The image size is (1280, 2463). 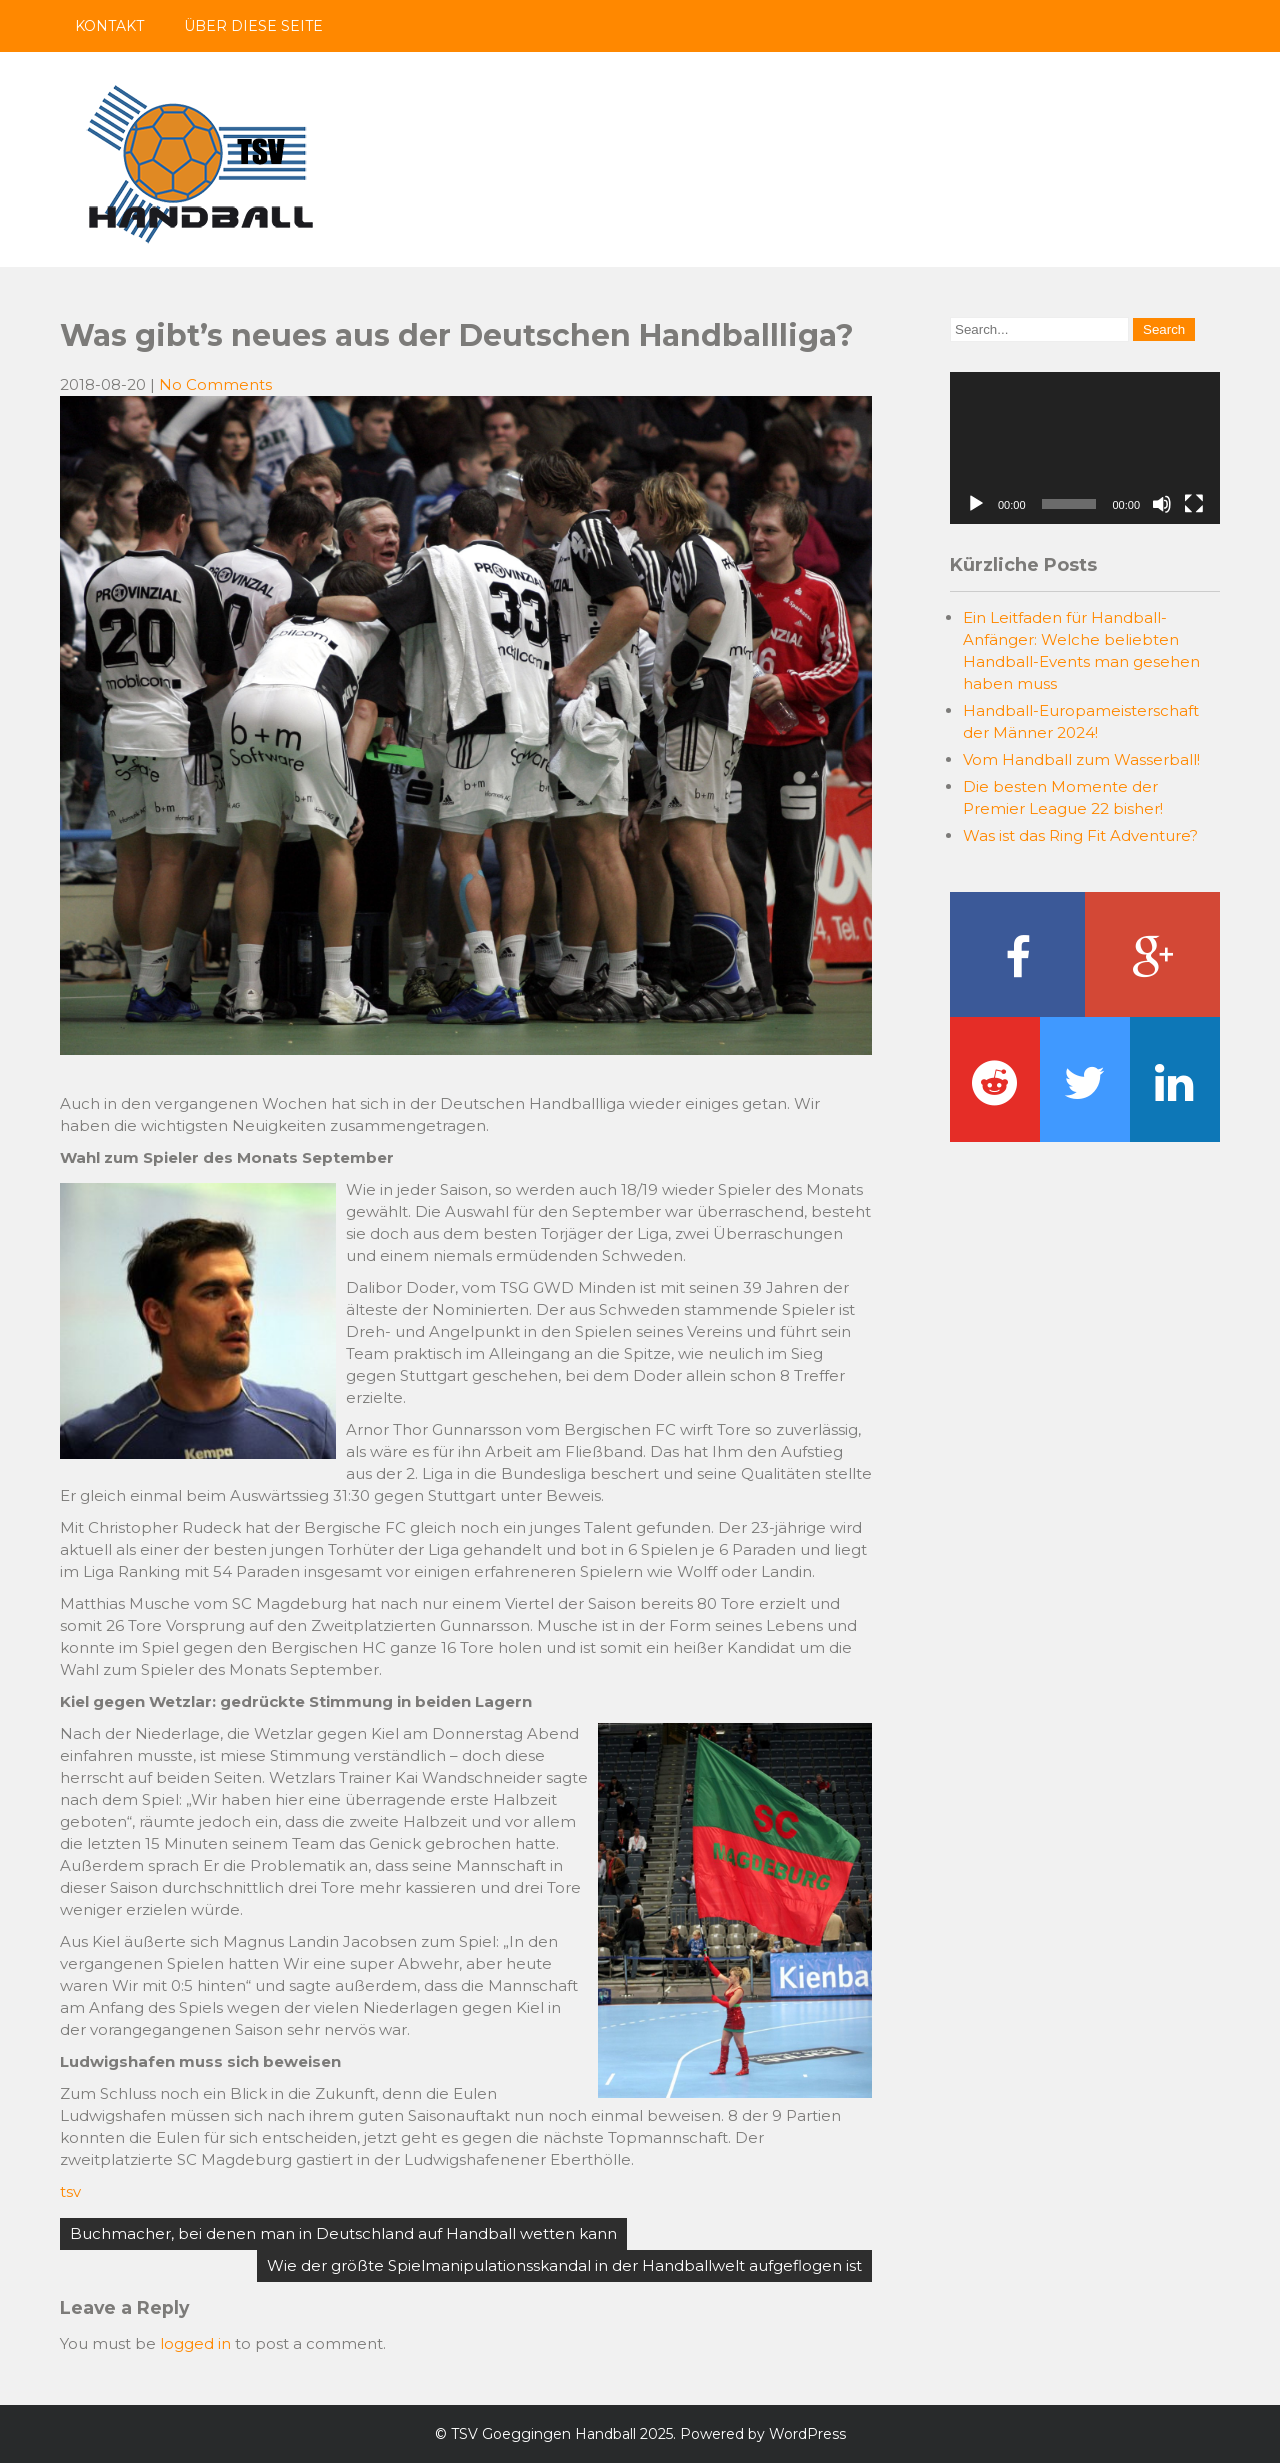 What do you see at coordinates (109, 26) in the screenshot?
I see `Kontakt` at bounding box center [109, 26].